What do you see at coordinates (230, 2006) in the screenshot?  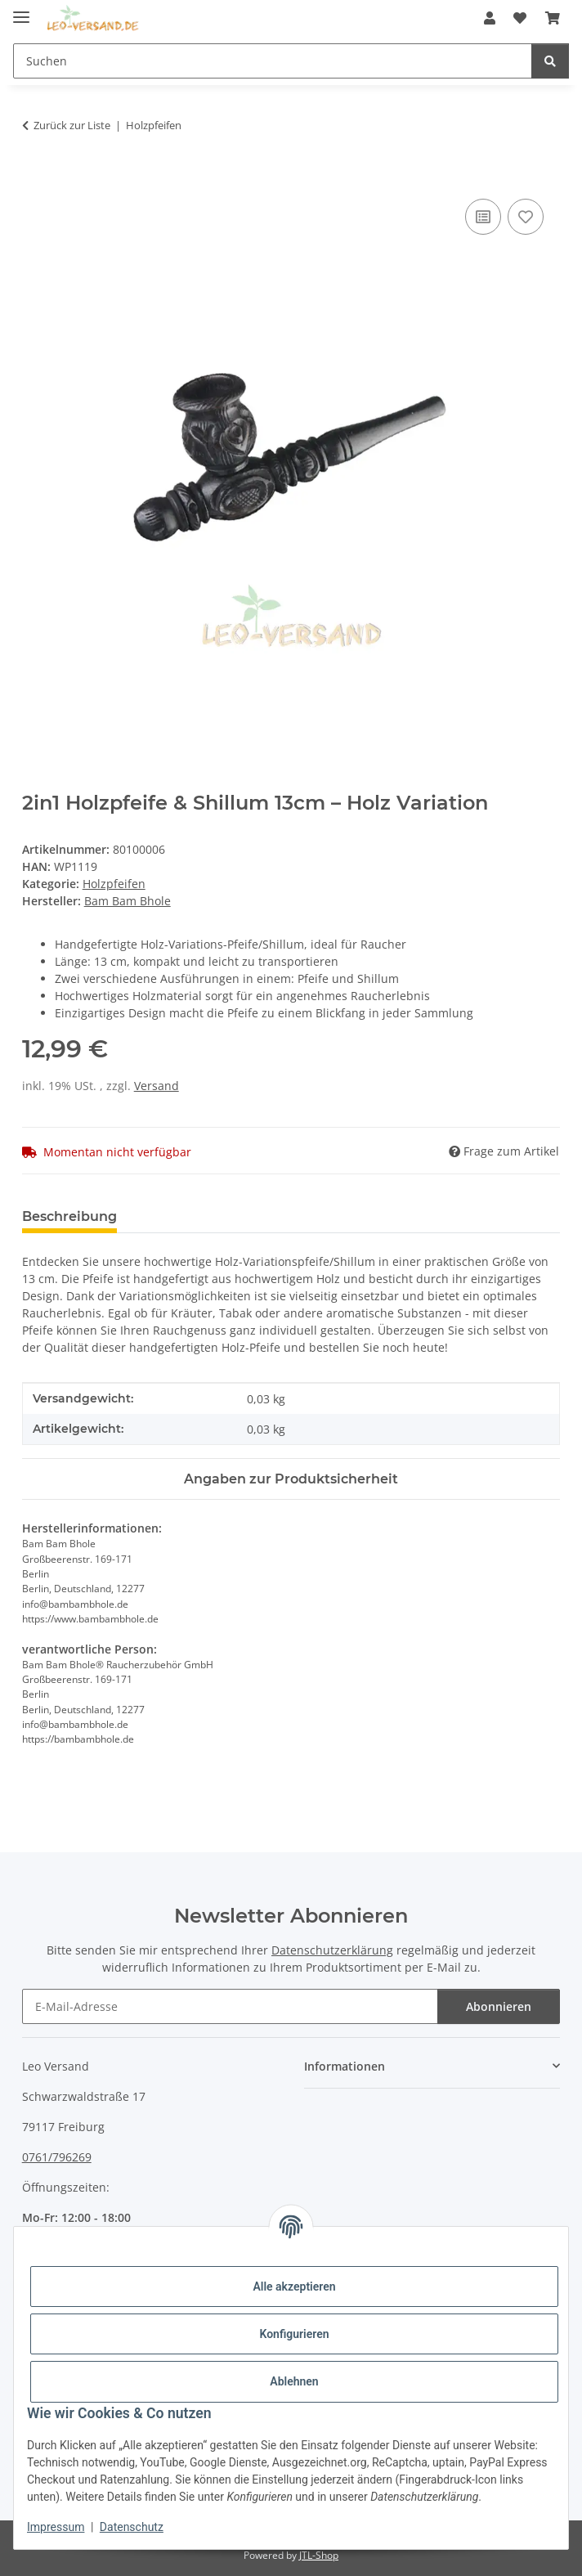 I see `[E-Mail-Adresse]` at bounding box center [230, 2006].